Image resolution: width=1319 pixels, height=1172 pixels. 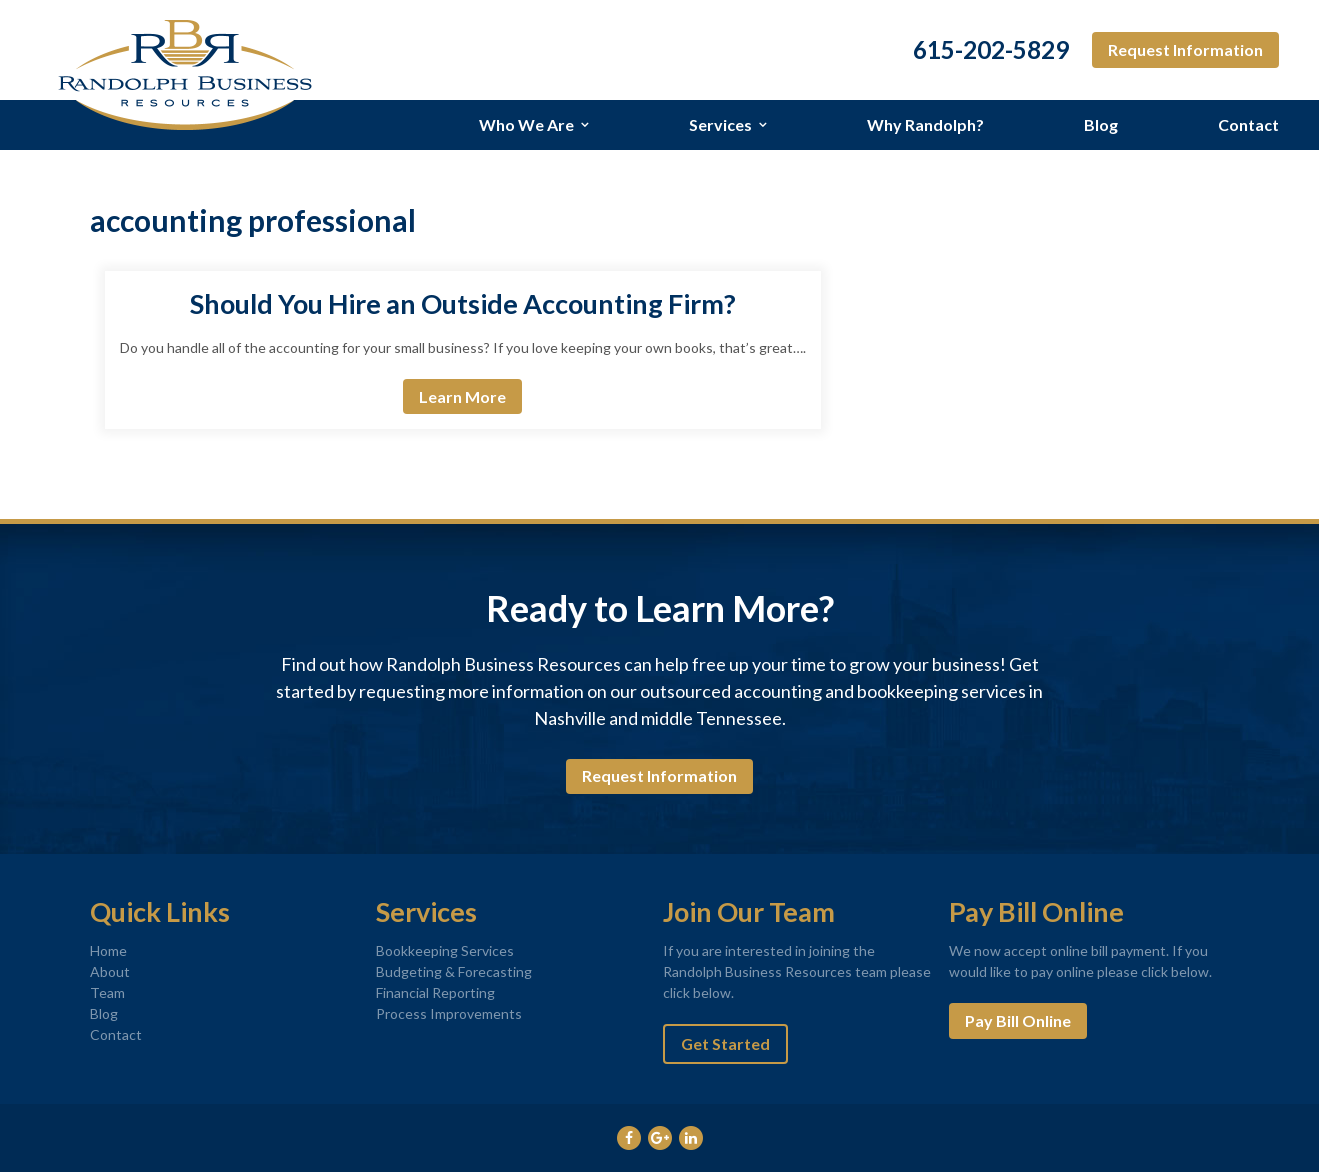 What do you see at coordinates (925, 124) in the screenshot?
I see `Why Randolph?` at bounding box center [925, 124].